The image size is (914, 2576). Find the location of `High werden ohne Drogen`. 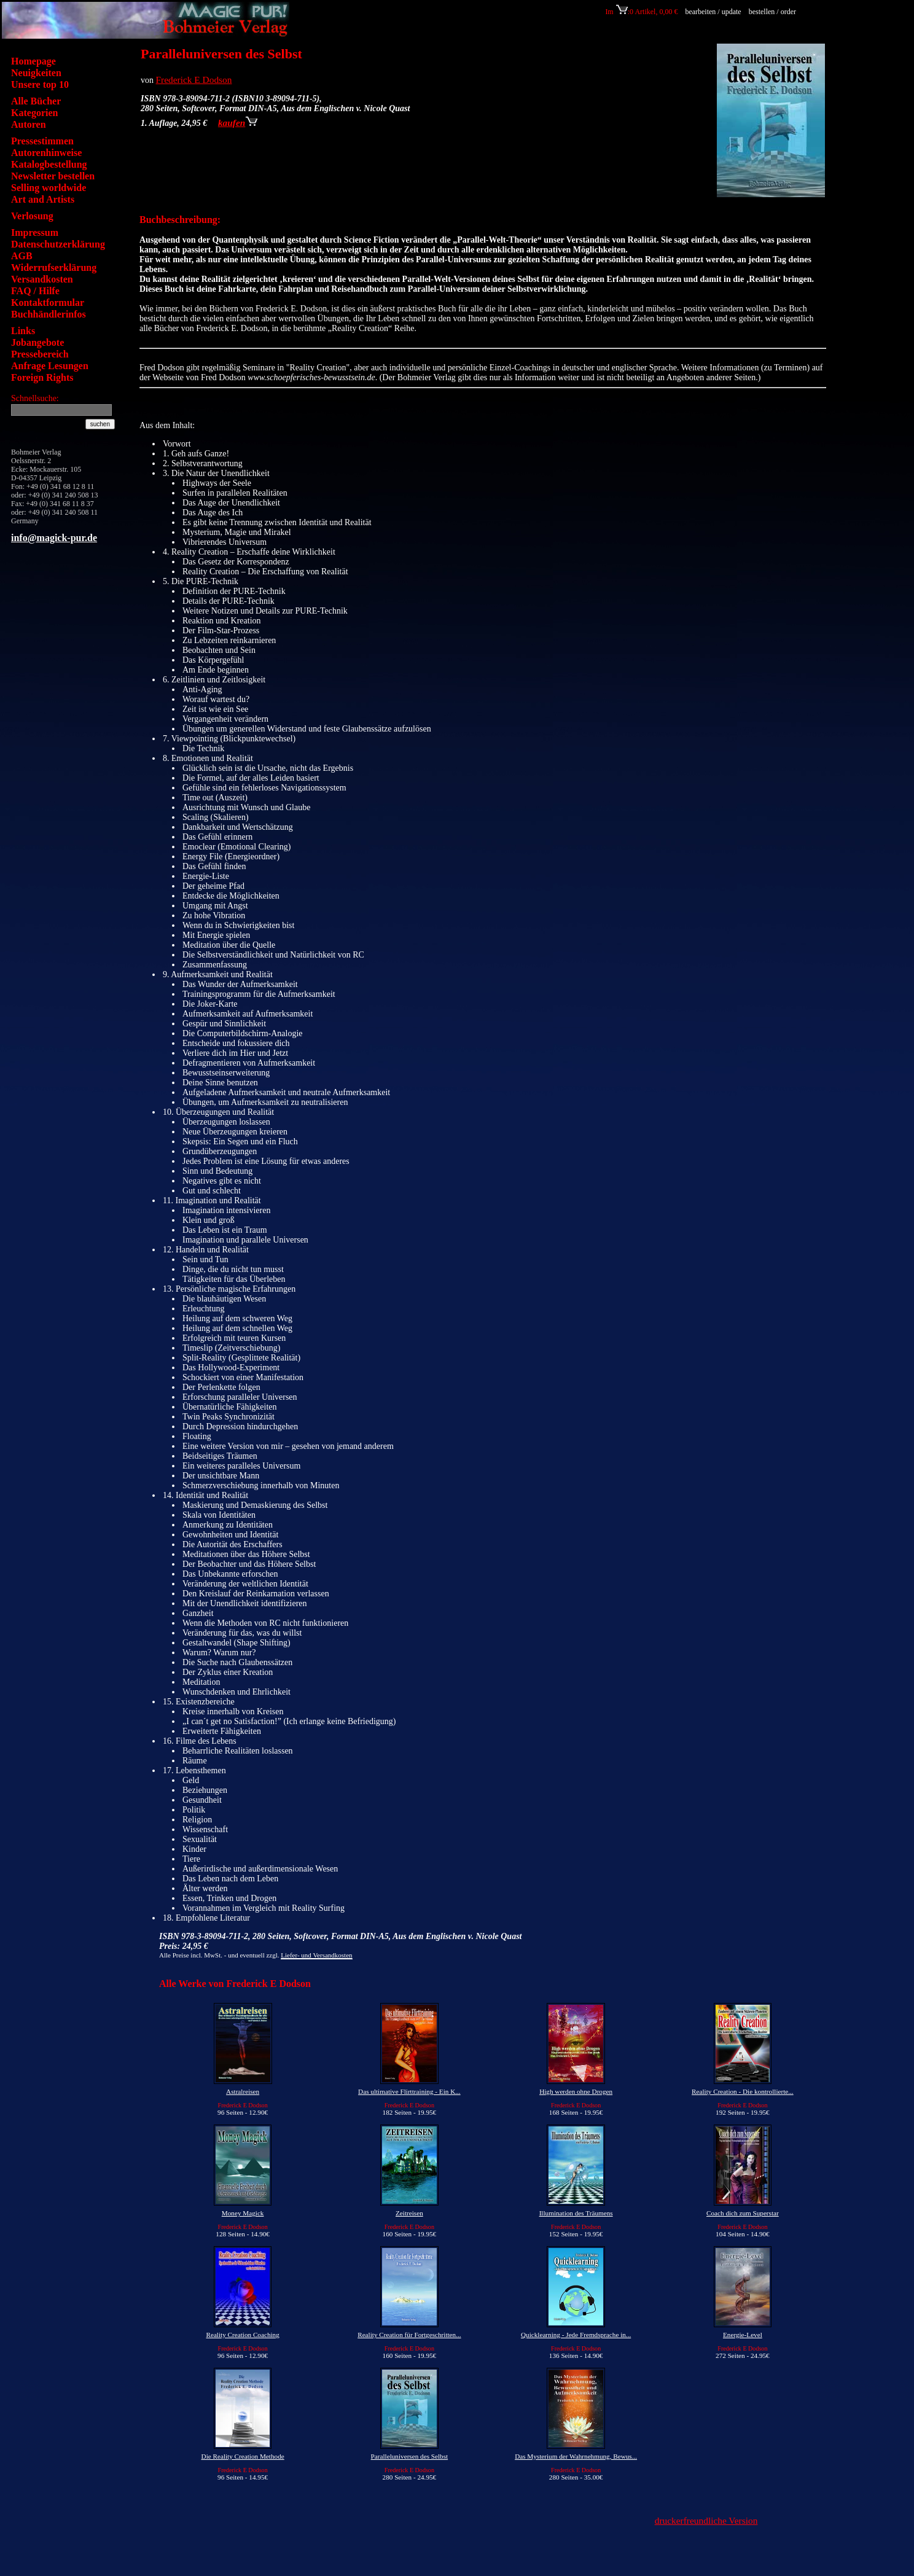

High werden ohne Drogen is located at coordinates (575, 2091).